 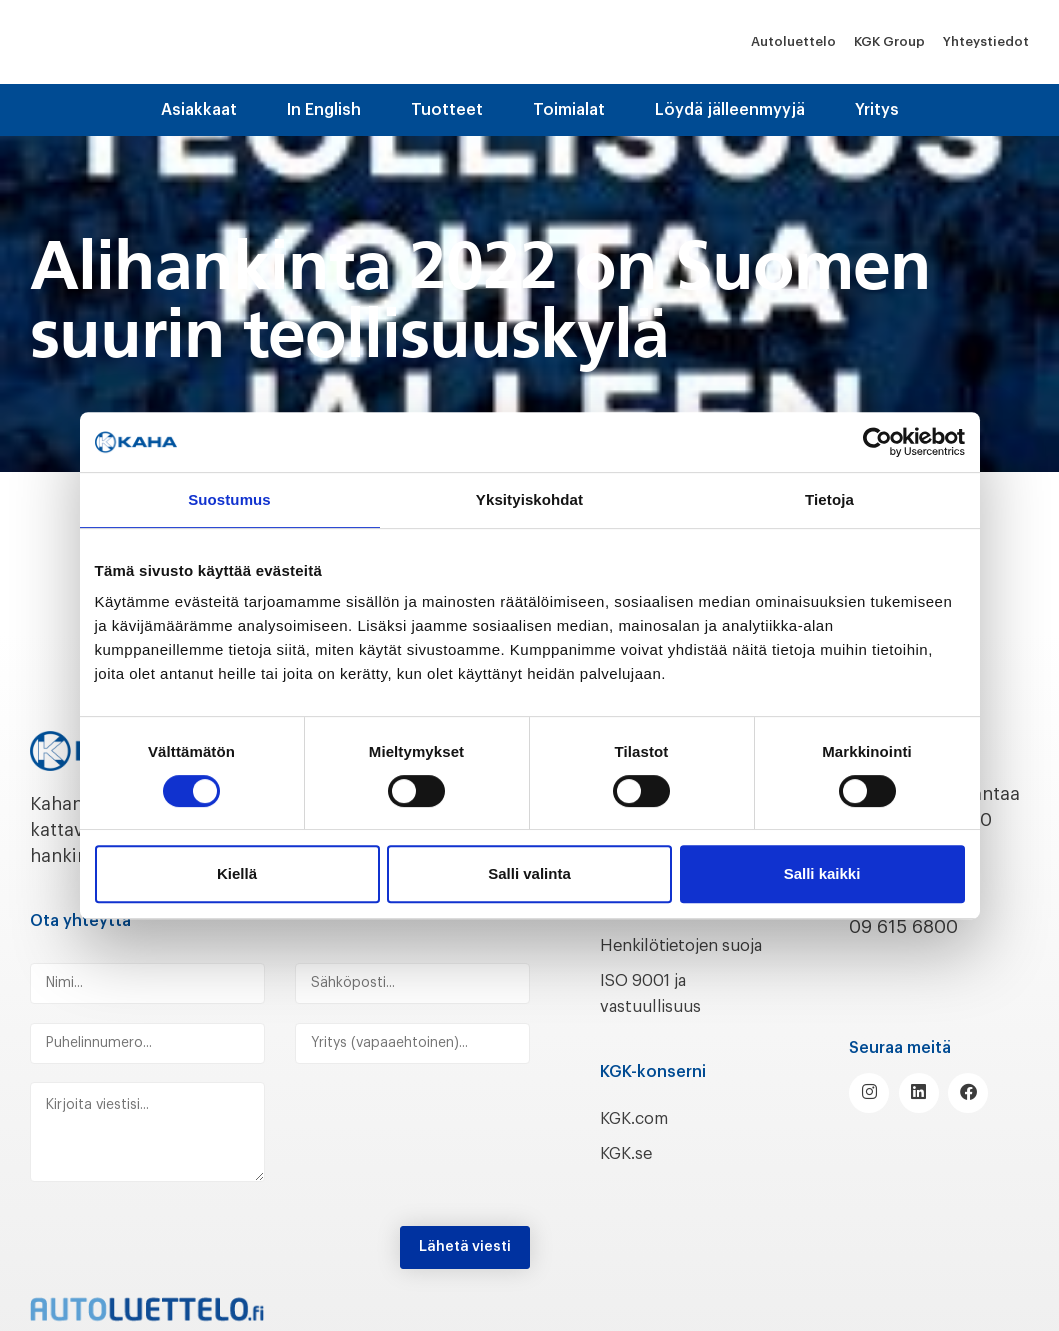 What do you see at coordinates (889, 41) in the screenshot?
I see `KGK Group` at bounding box center [889, 41].